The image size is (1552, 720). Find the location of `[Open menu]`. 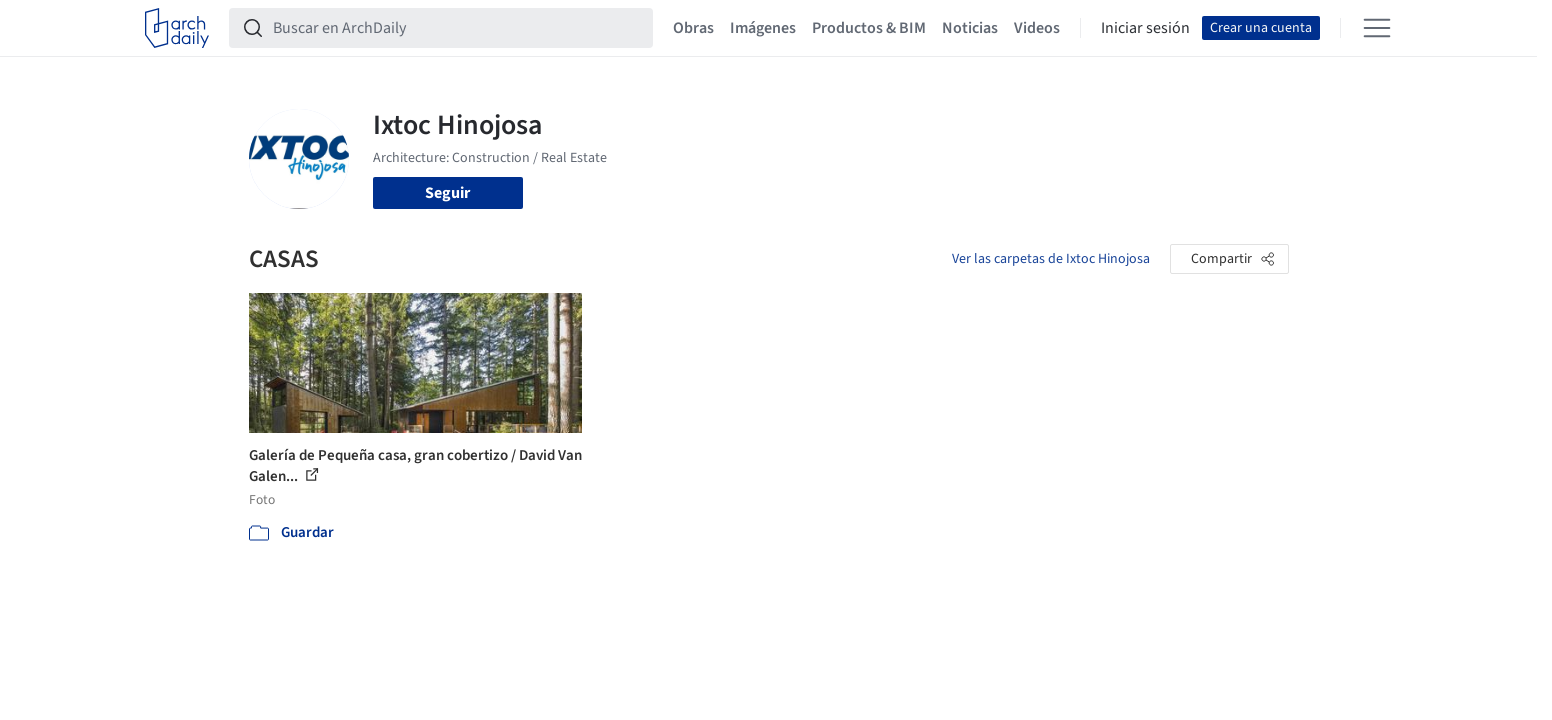

[Open menu] is located at coordinates (1377, 28).